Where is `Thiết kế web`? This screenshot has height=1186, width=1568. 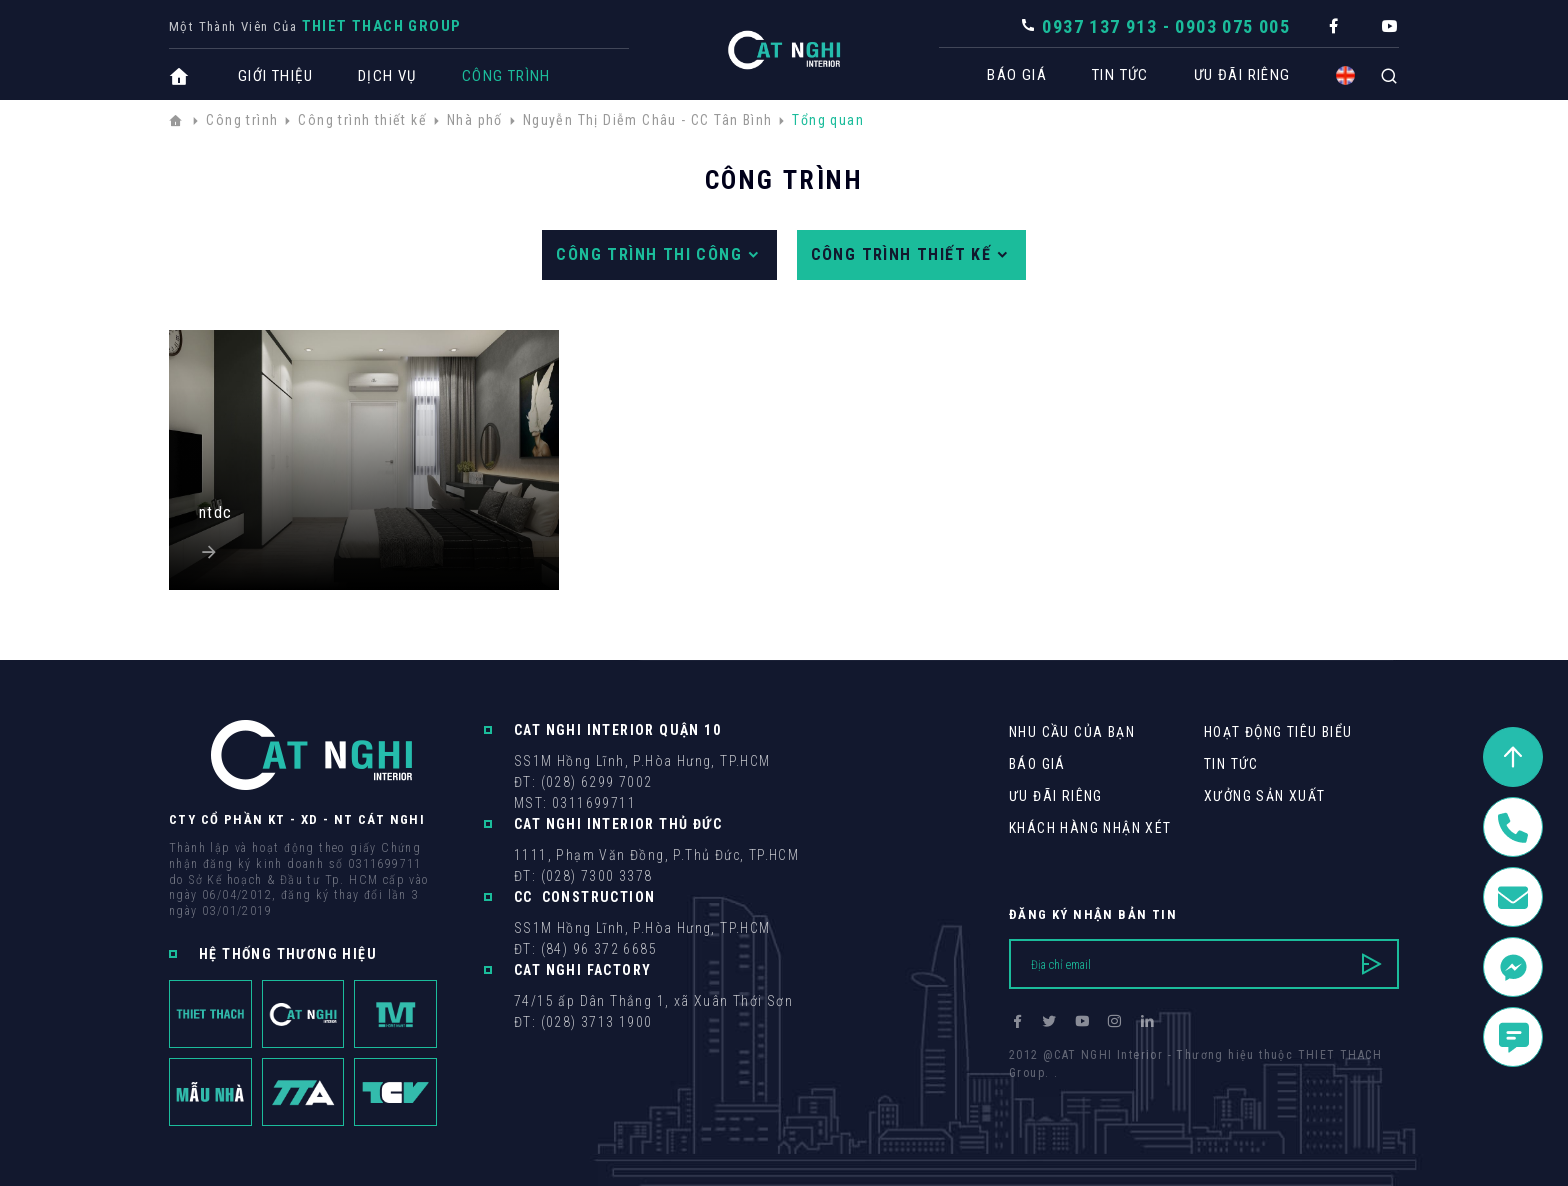
Thiết kế web is located at coordinates (1049, 1091).